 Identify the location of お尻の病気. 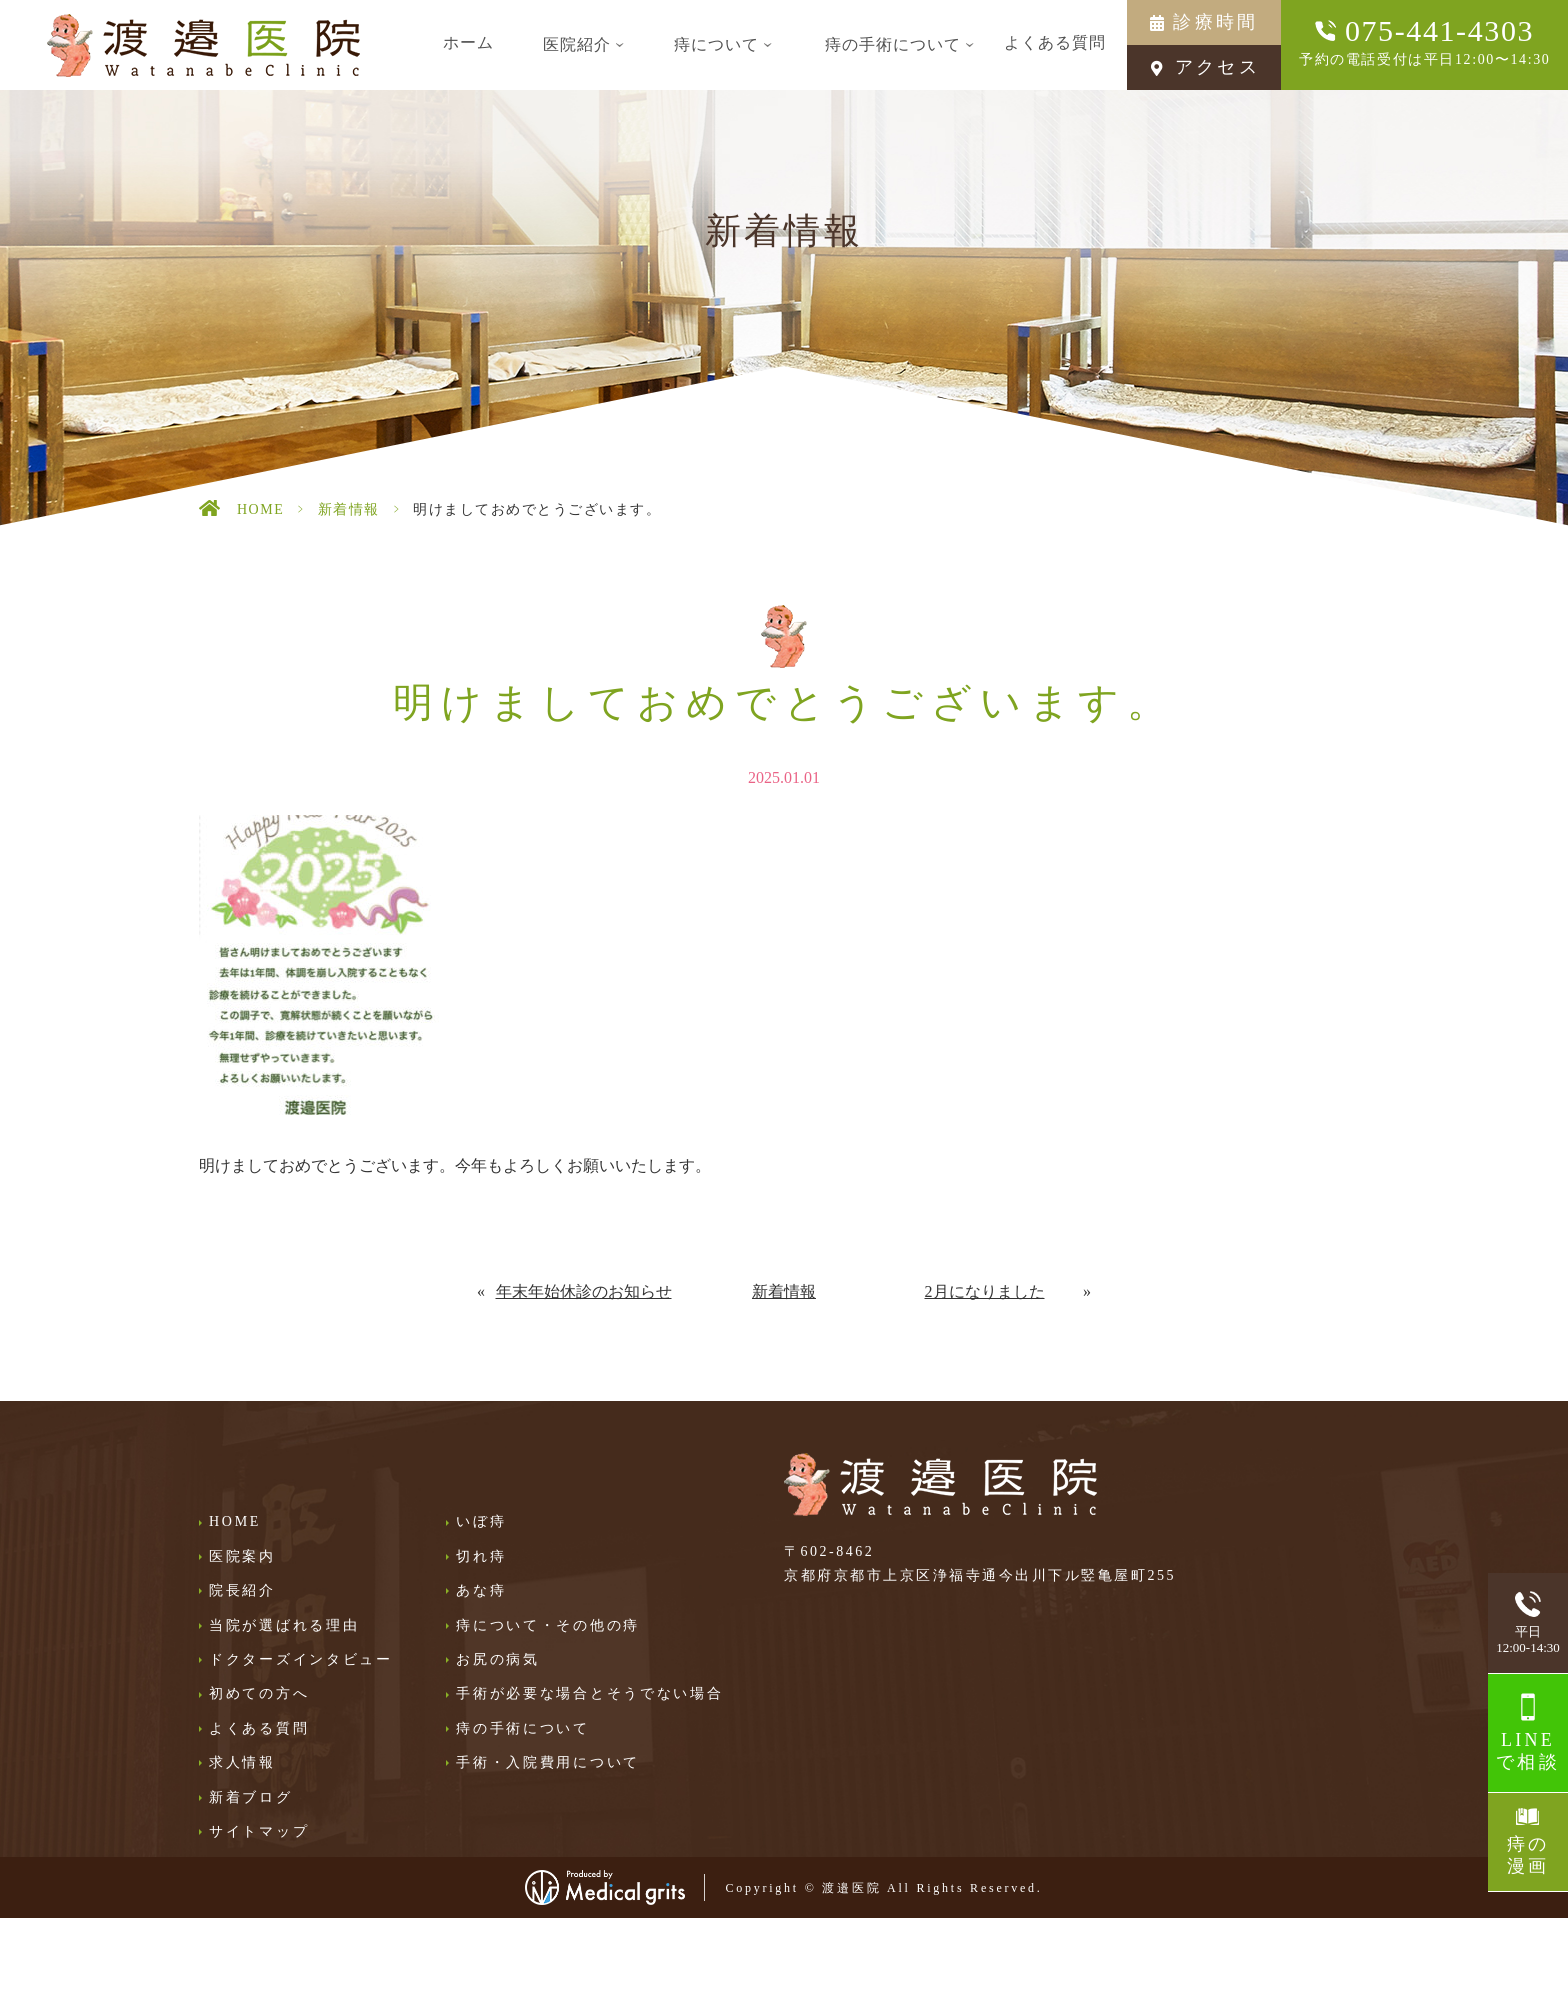
(498, 1659).